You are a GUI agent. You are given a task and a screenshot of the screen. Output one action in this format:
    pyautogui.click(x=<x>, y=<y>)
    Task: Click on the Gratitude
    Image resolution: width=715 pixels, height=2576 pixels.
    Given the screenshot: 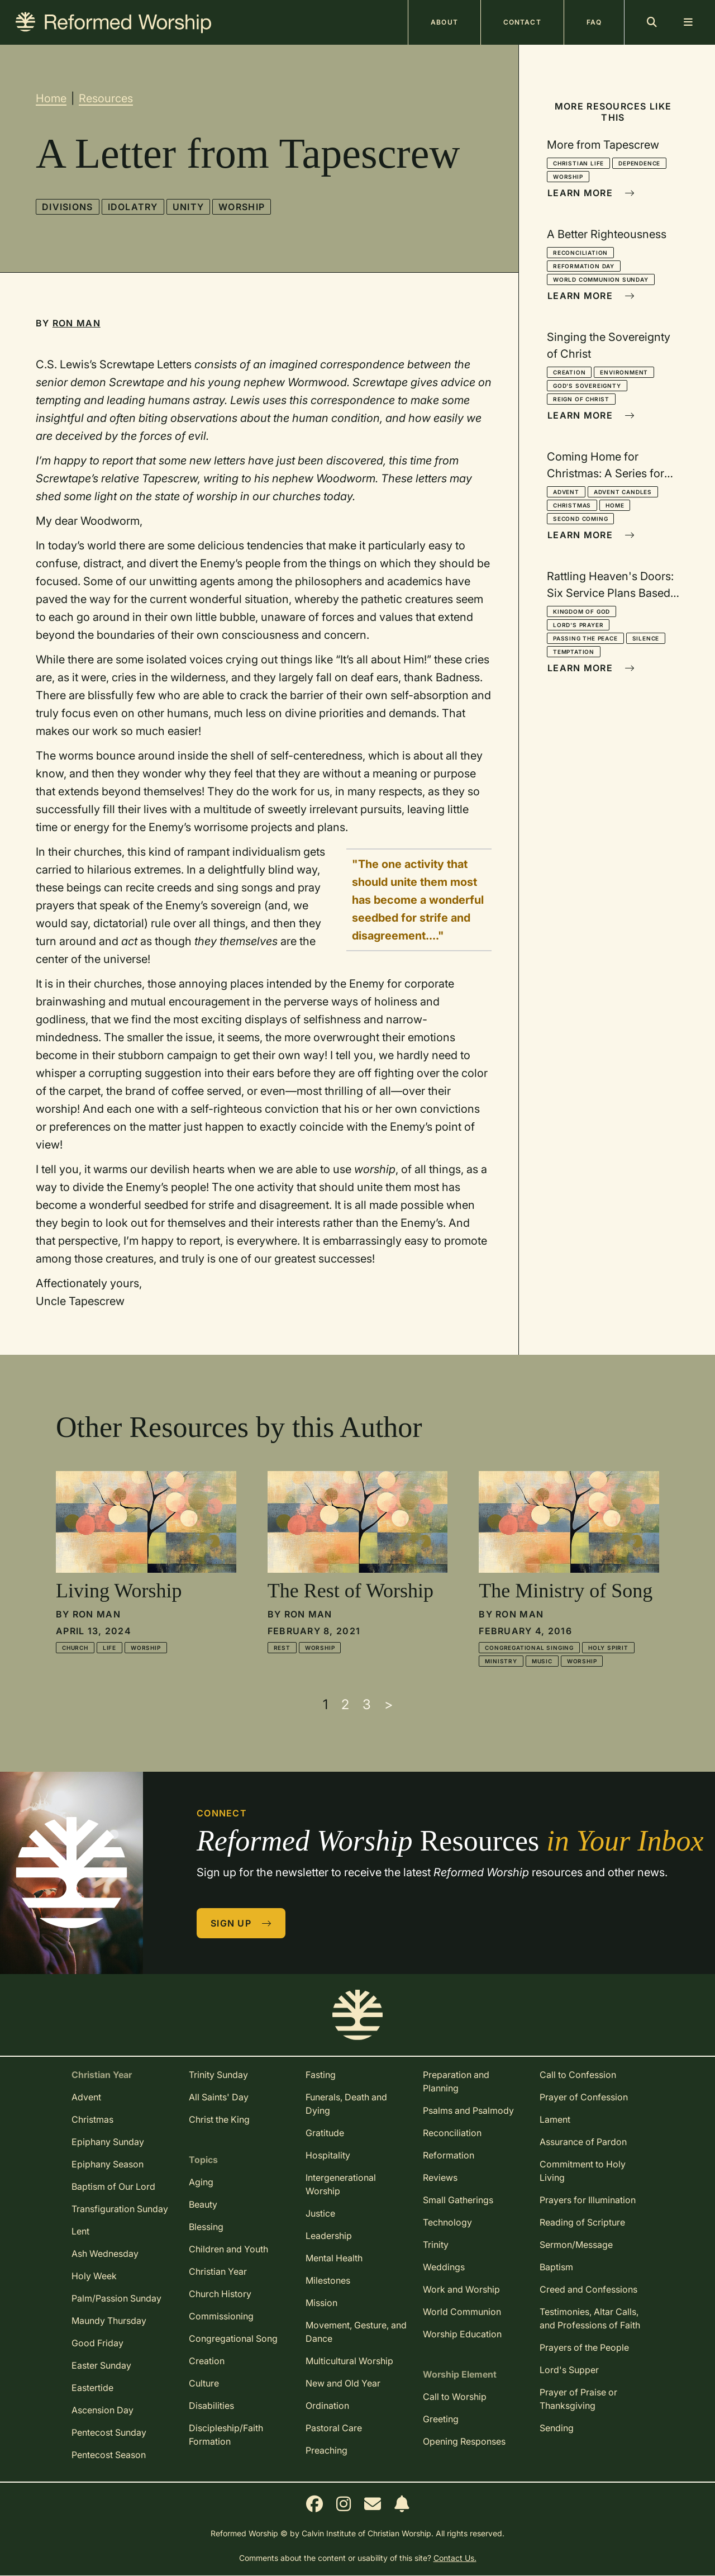 What is the action you would take?
    pyautogui.click(x=325, y=2132)
    